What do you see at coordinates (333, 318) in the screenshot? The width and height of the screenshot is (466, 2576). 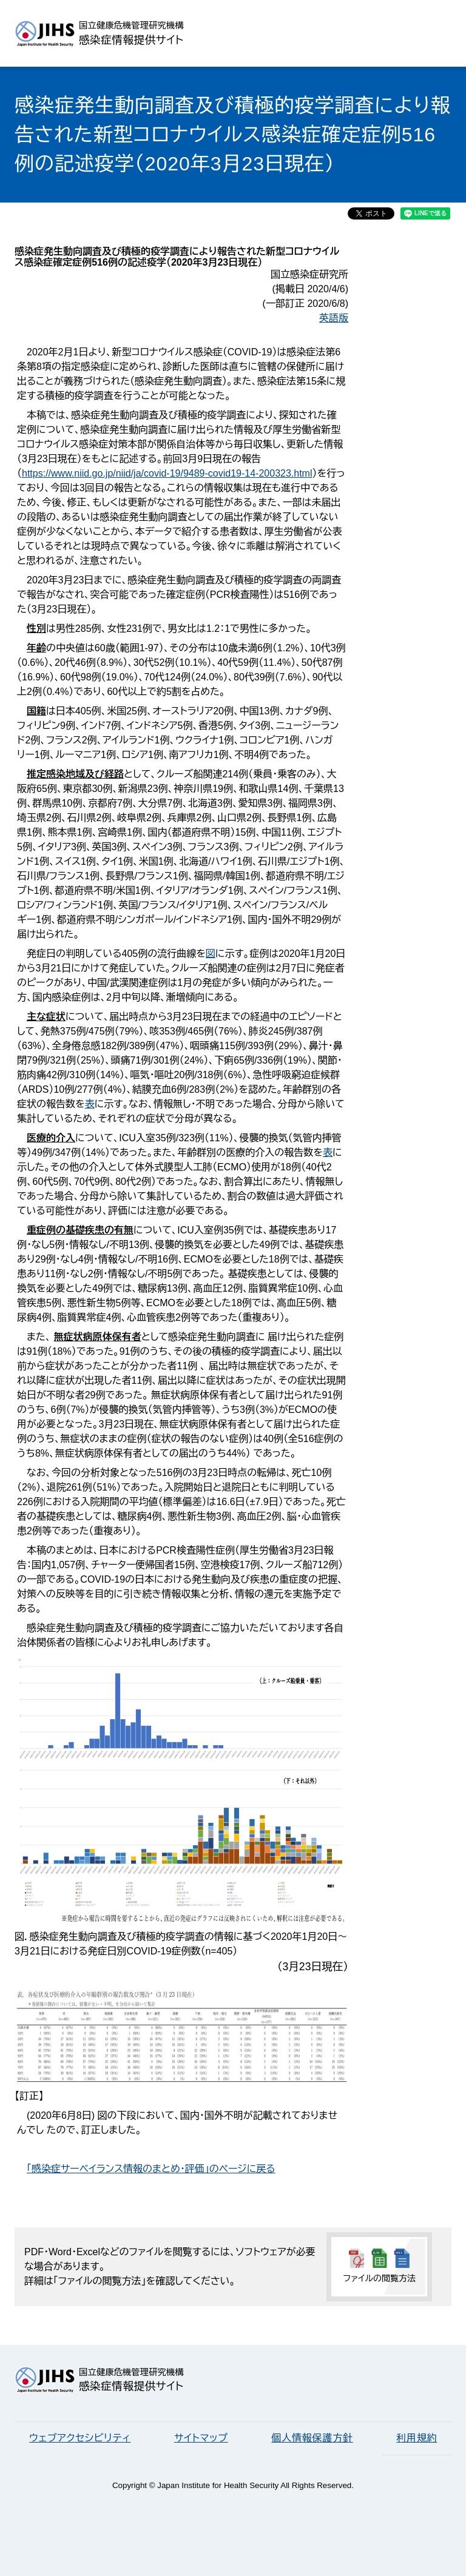 I see `英語版` at bounding box center [333, 318].